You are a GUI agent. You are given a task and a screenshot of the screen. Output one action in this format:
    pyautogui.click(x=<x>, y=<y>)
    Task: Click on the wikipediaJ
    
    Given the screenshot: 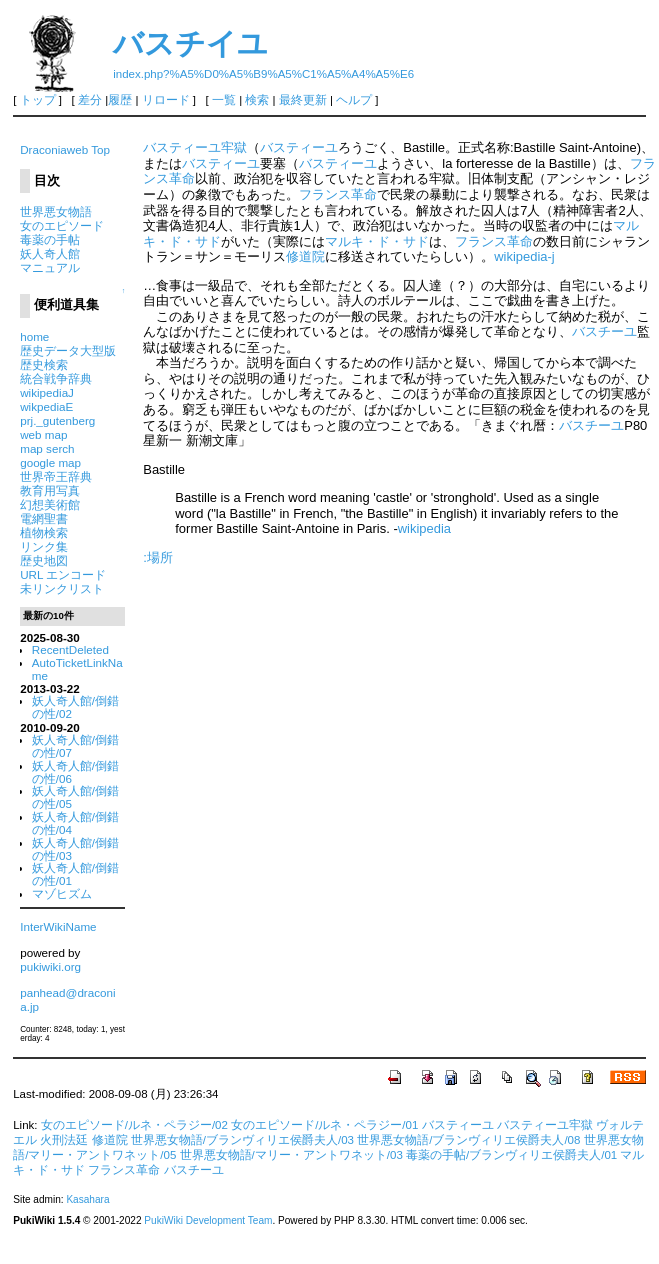 What is the action you would take?
    pyautogui.click(x=47, y=392)
    